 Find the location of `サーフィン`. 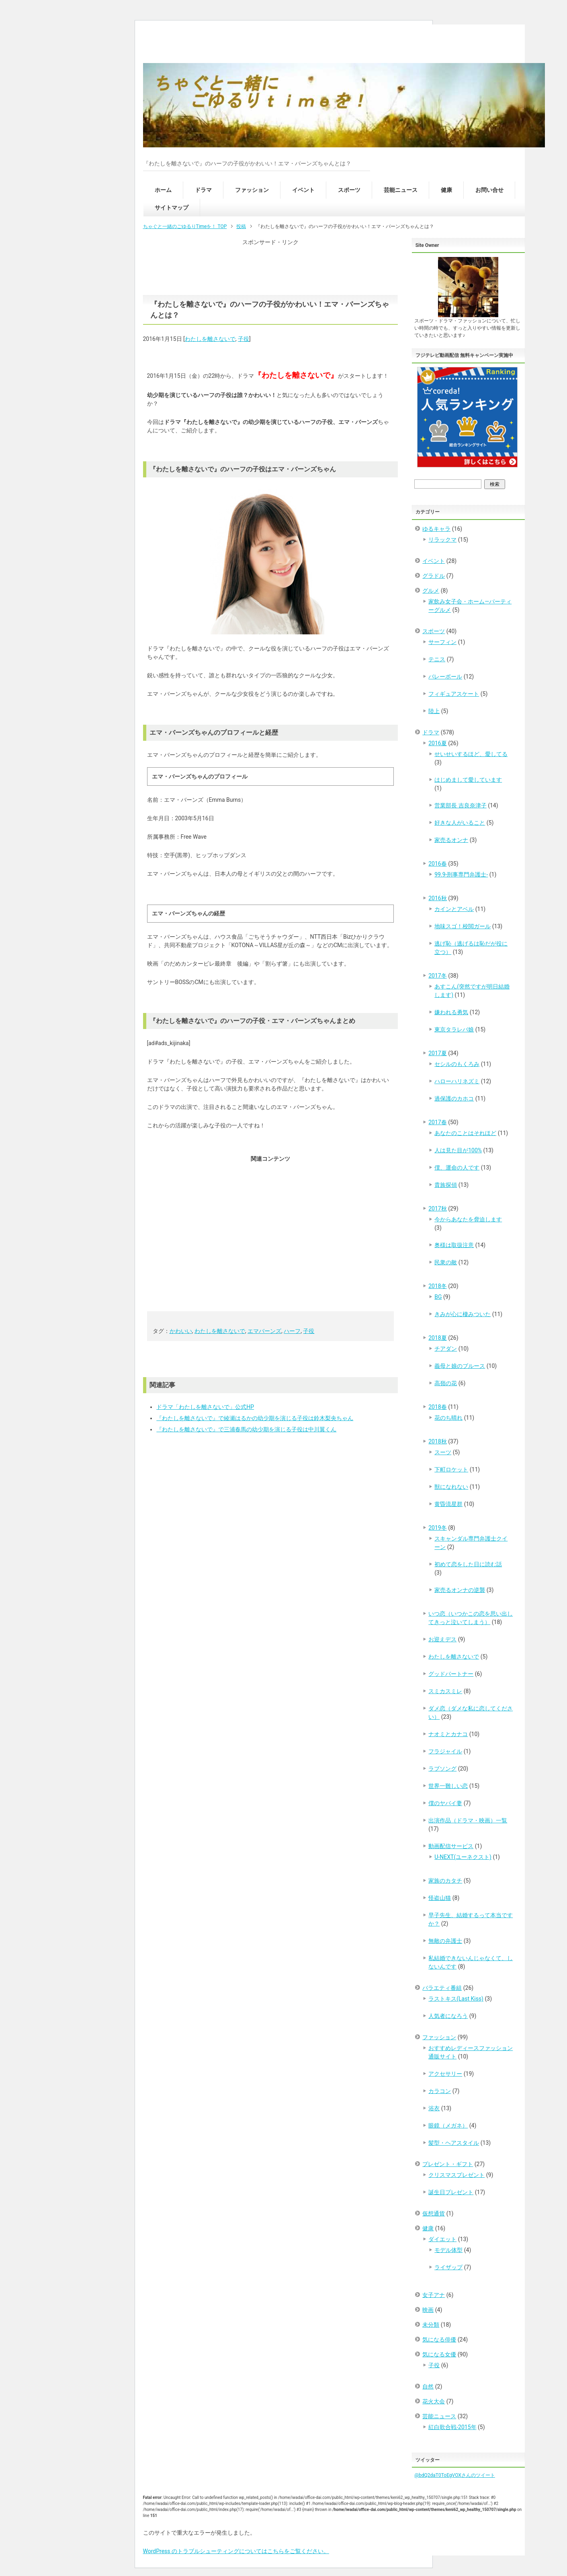

サーフィン is located at coordinates (442, 642).